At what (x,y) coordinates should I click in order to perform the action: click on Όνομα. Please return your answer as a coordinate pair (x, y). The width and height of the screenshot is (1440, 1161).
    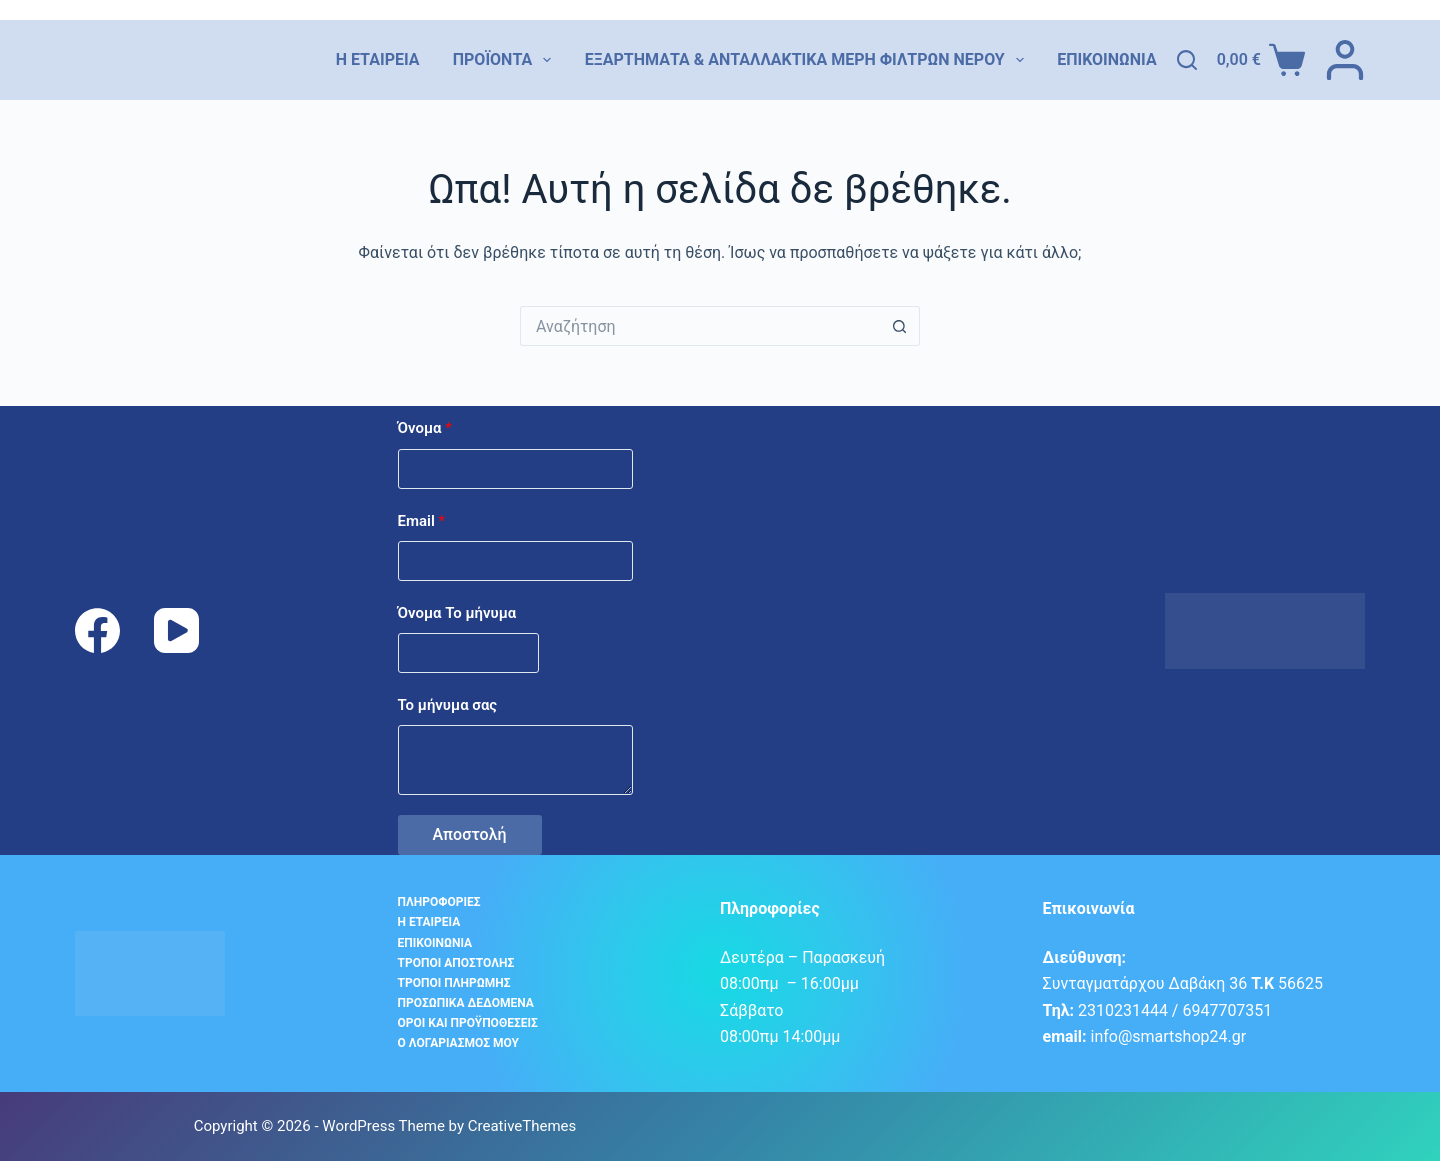
    Looking at the image, I should click on (425, 428).